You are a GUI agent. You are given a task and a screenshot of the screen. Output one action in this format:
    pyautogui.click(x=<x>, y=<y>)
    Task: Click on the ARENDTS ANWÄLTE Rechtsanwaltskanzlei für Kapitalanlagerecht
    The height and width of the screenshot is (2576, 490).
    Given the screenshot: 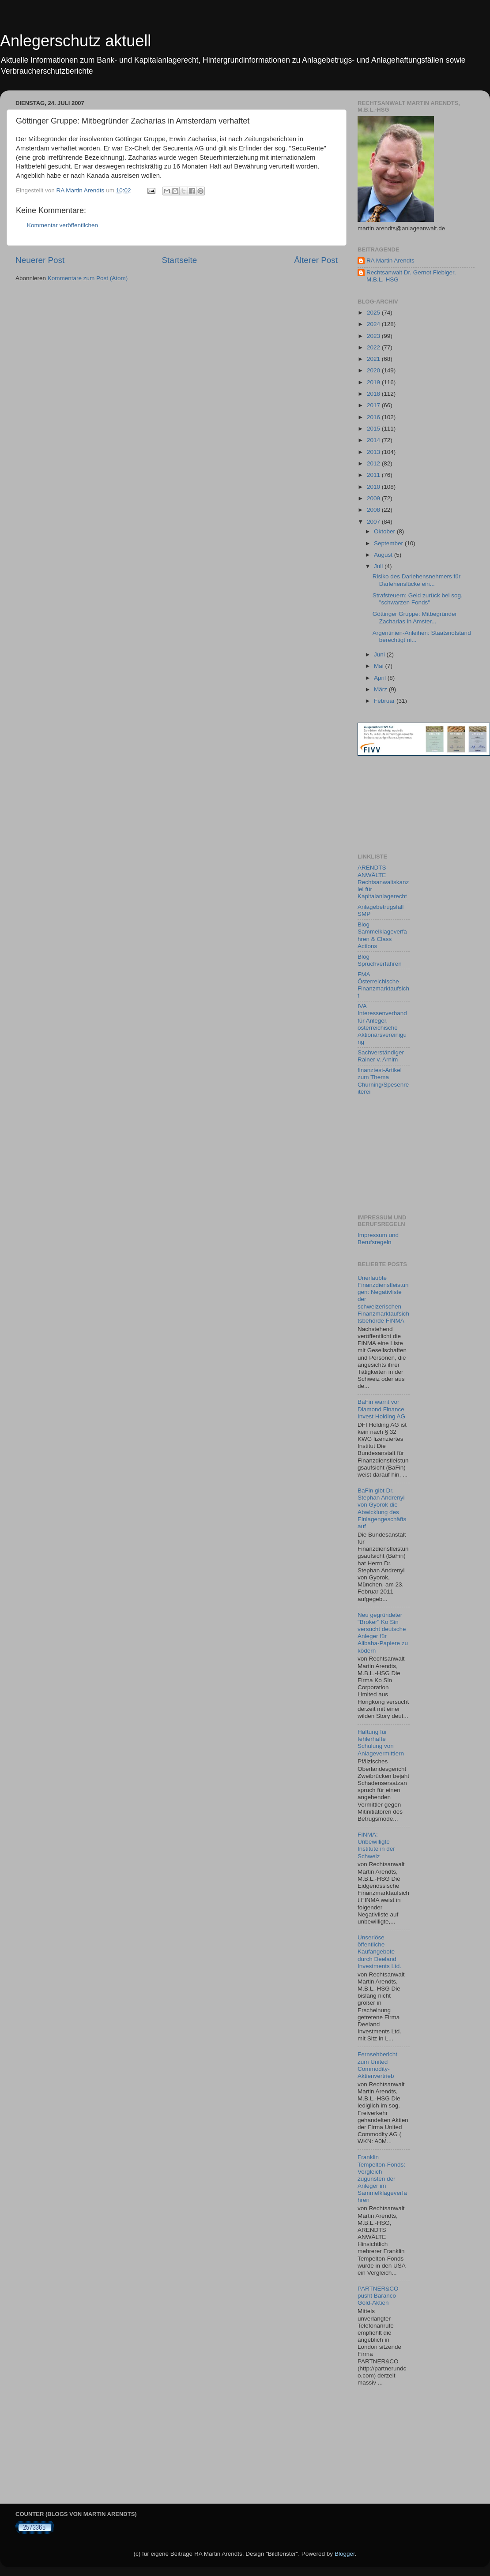 What is the action you would take?
    pyautogui.click(x=383, y=882)
    